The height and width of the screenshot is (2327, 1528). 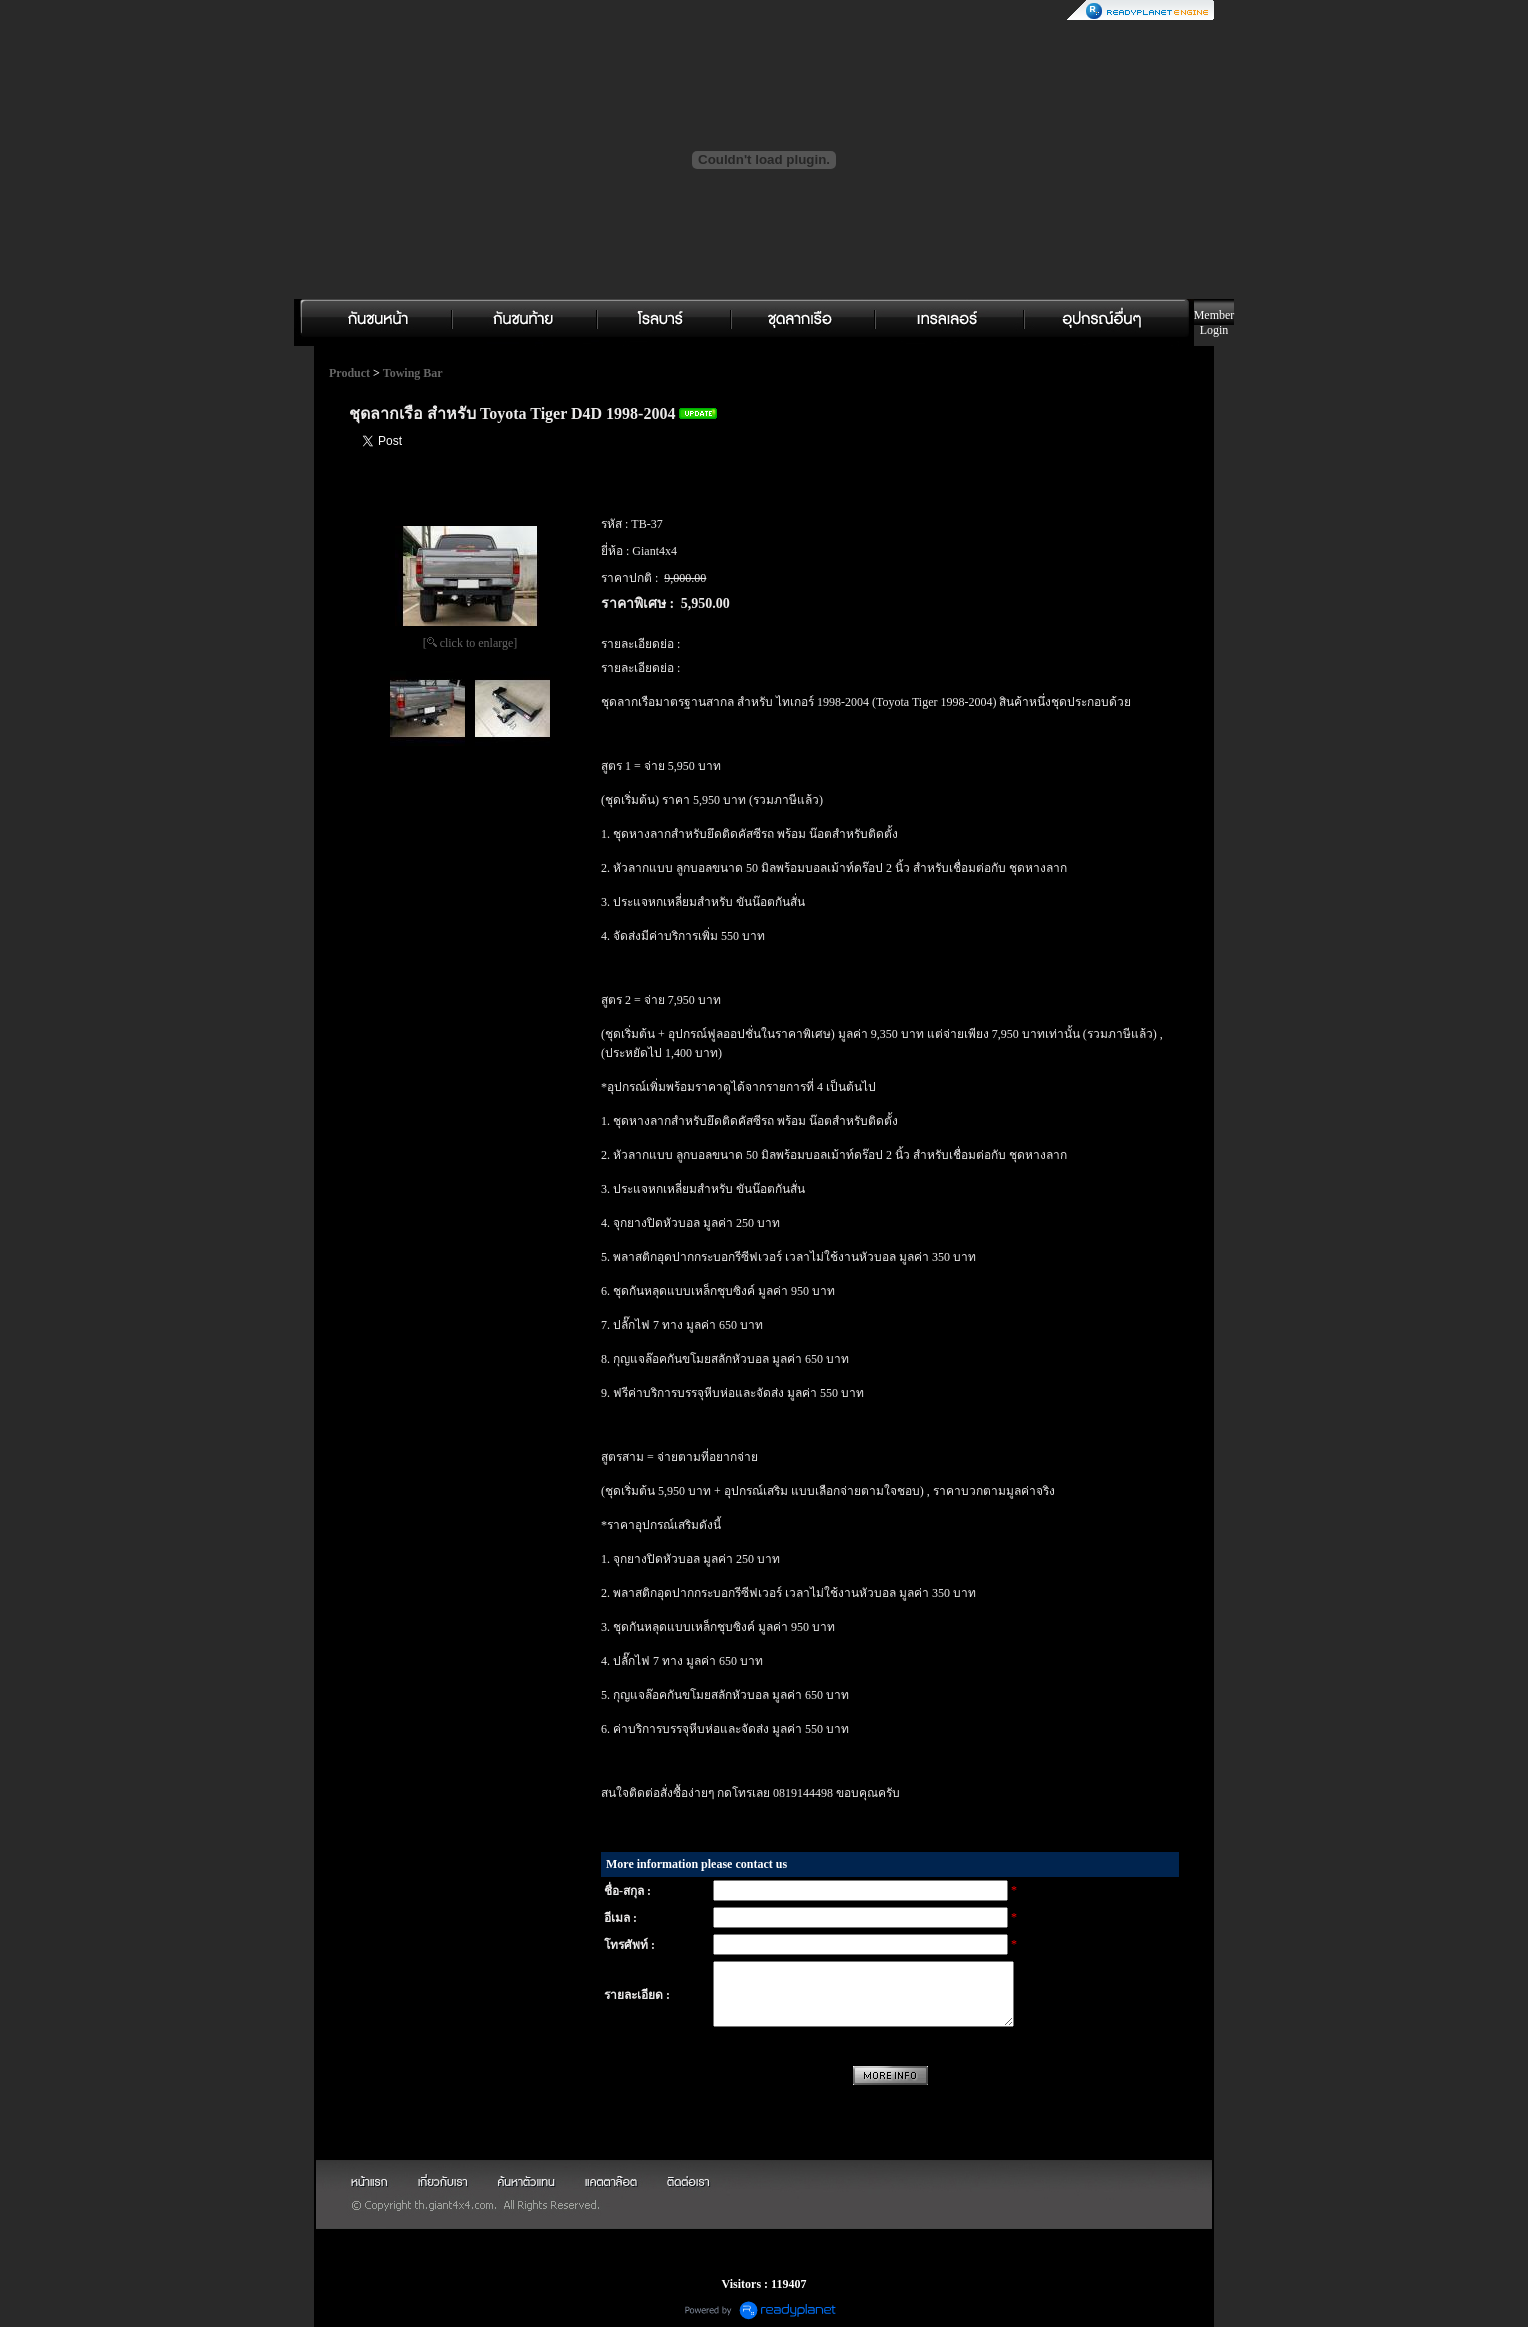 What do you see at coordinates (470, 643) in the screenshot?
I see `[ click to enlarge]` at bounding box center [470, 643].